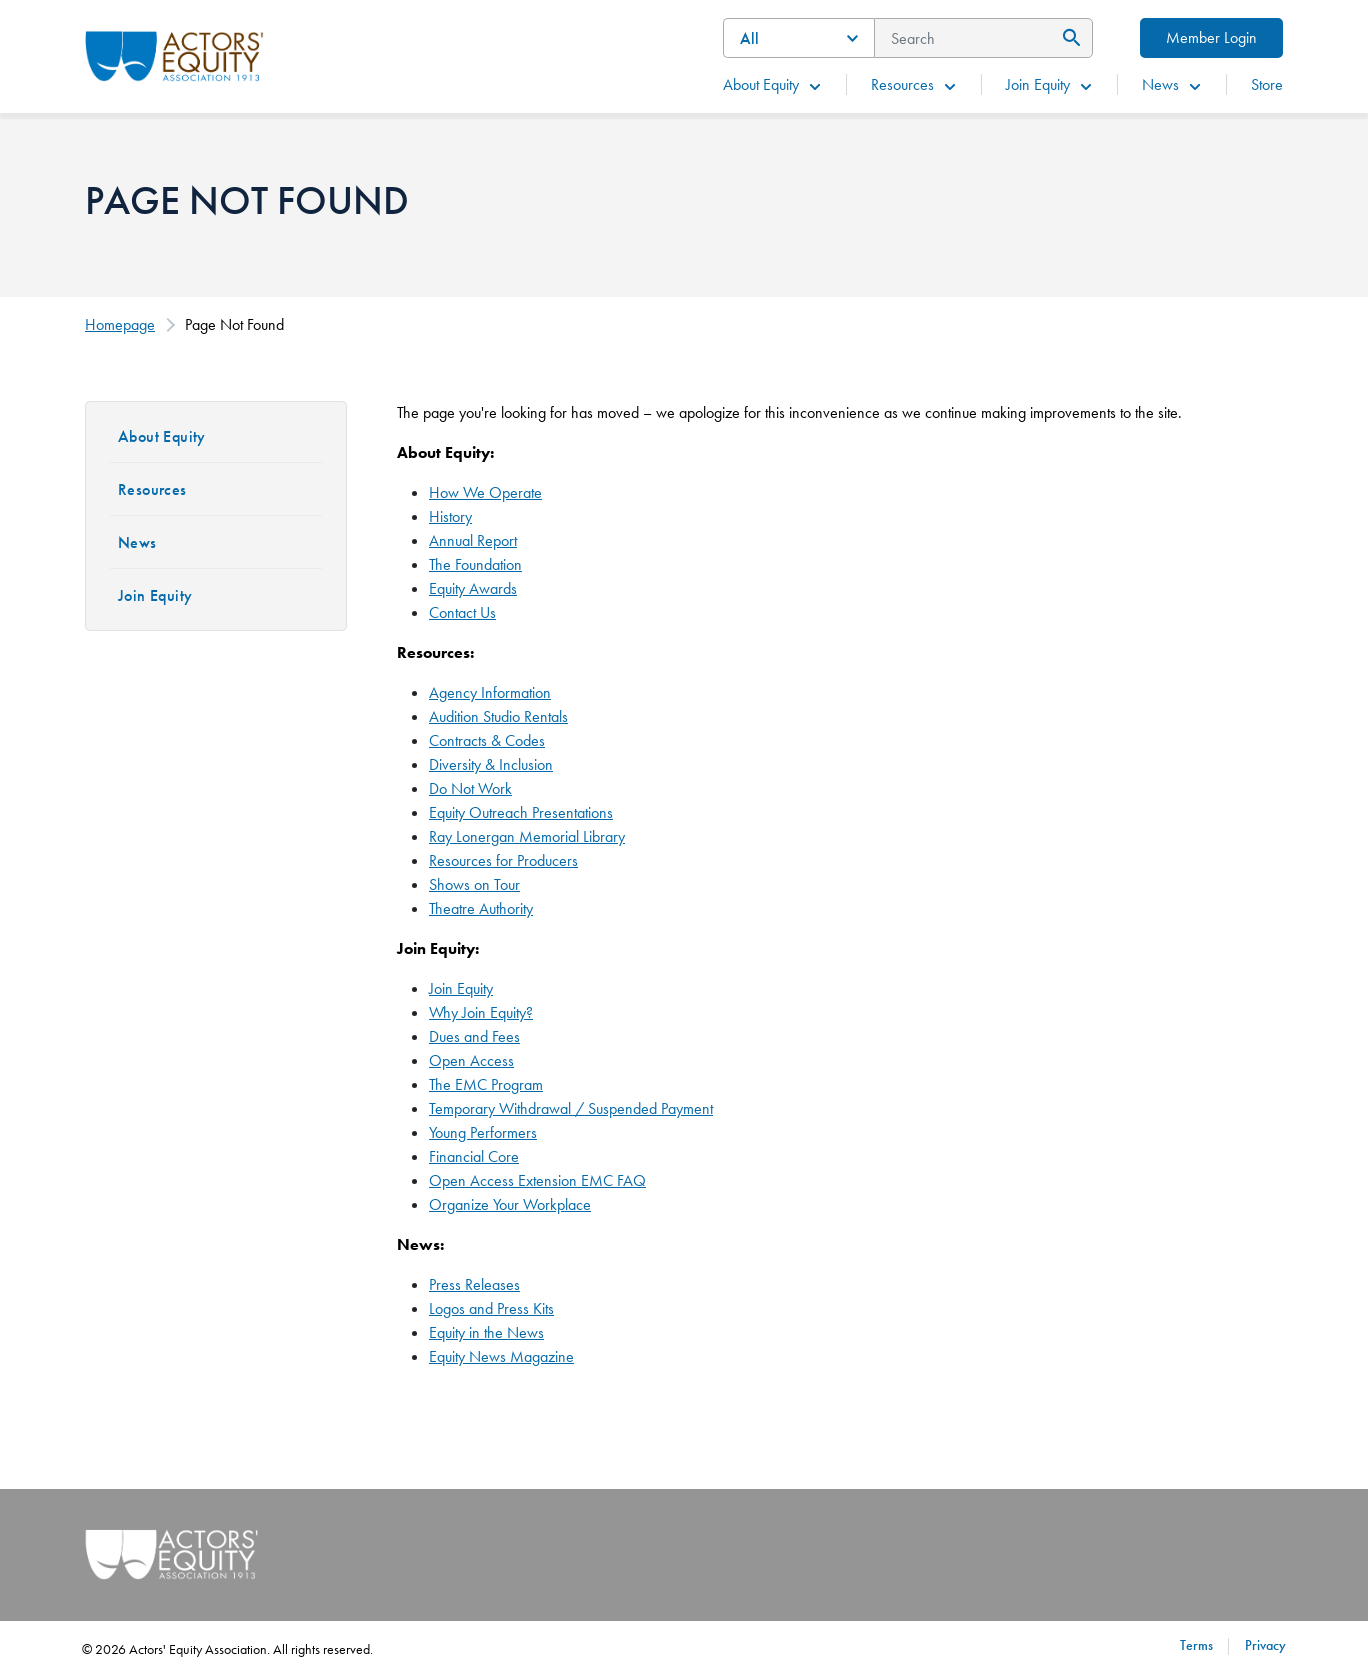 This screenshot has height=1677, width=1368. I want to click on Diversity & Inclusion, so click(491, 764).